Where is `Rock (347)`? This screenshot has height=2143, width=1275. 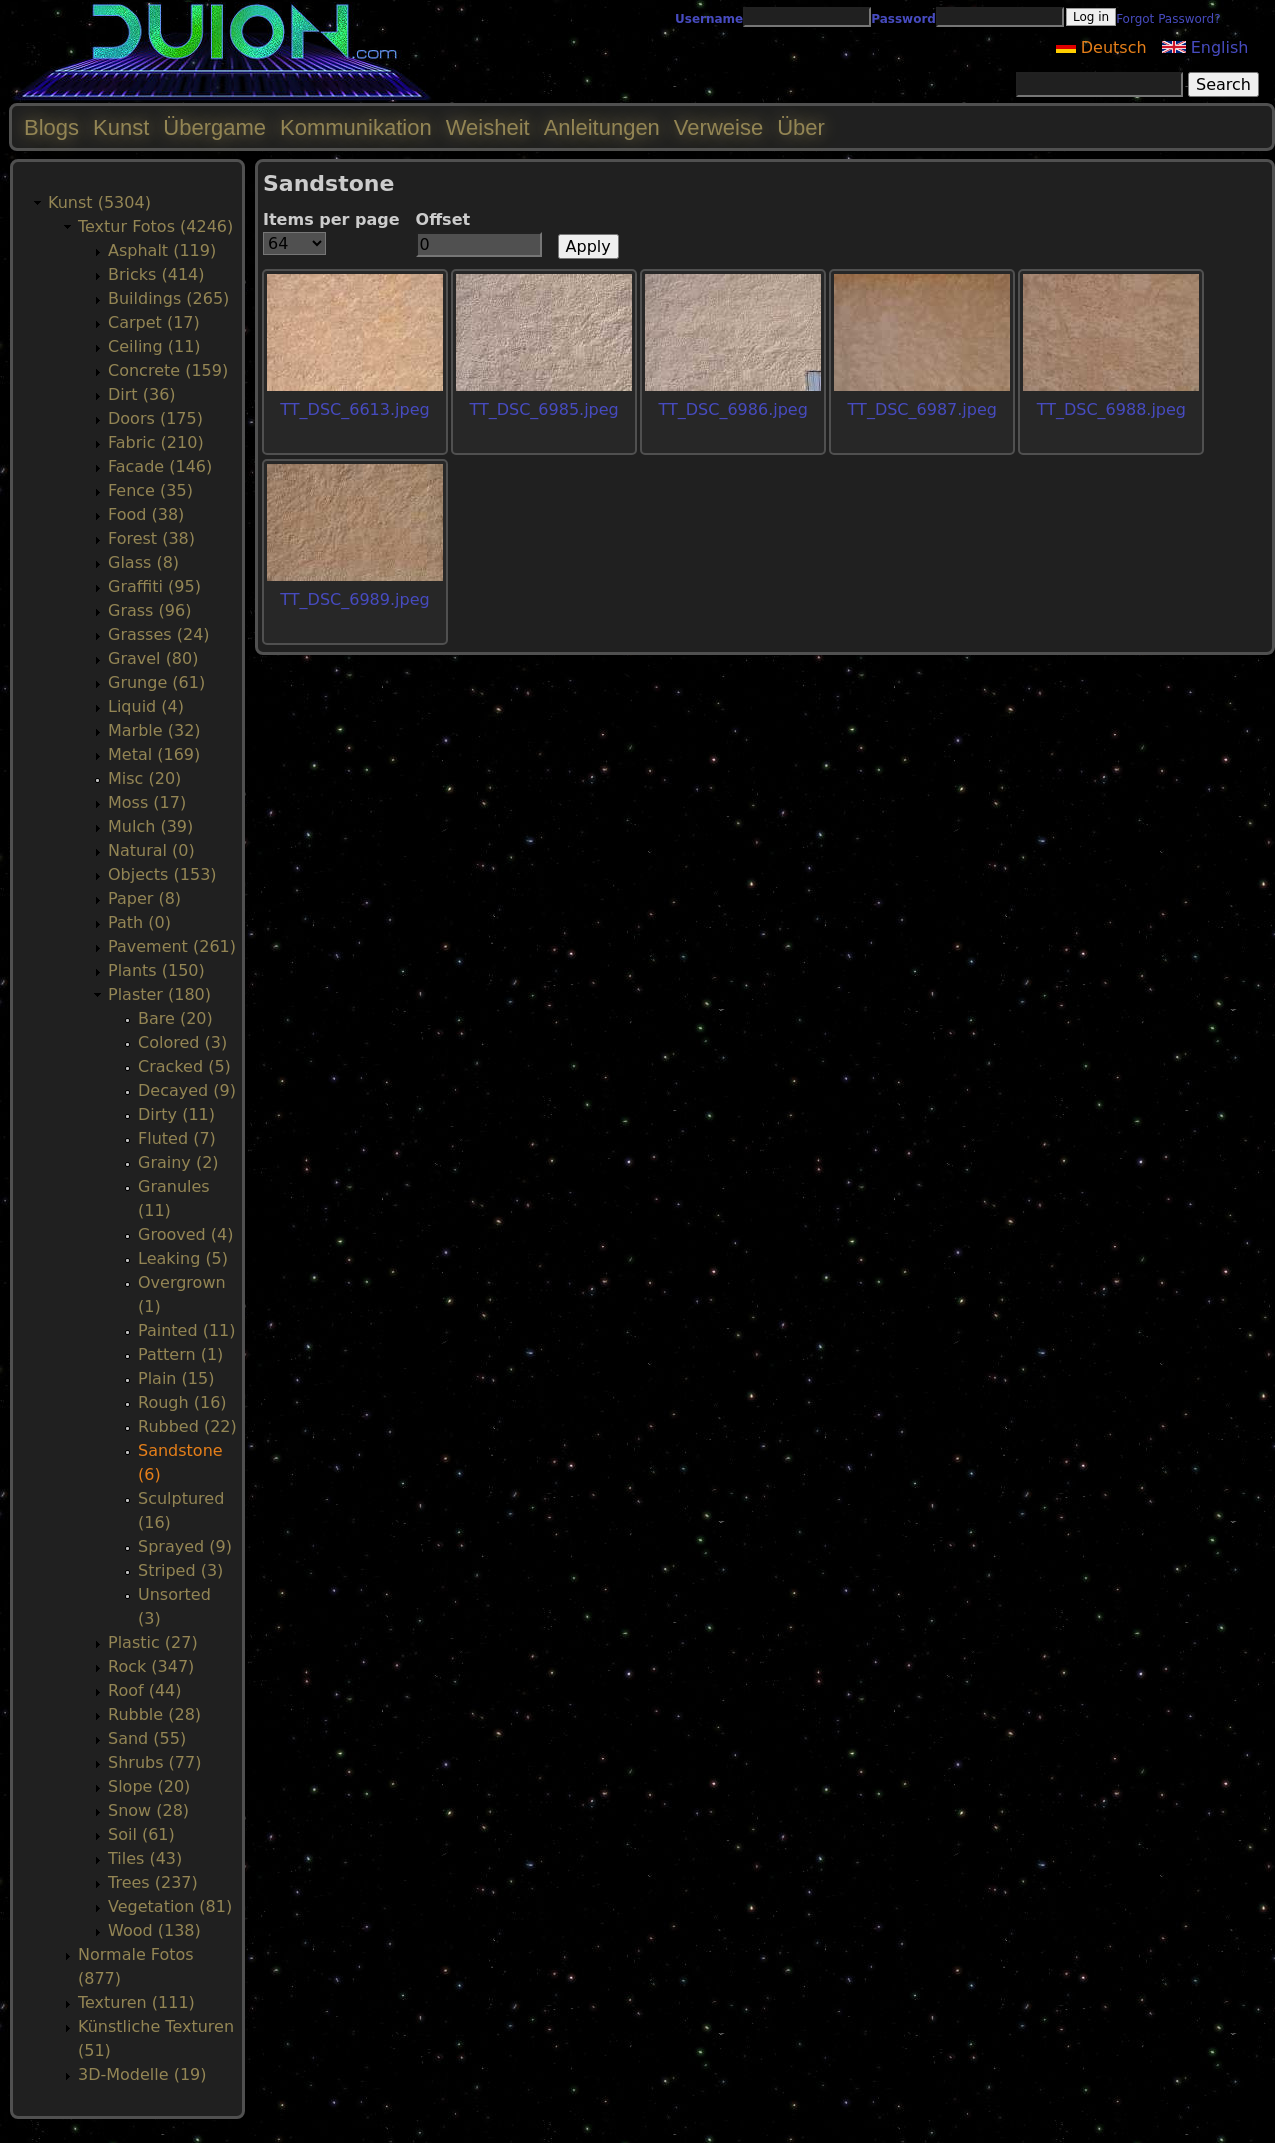 Rock (347) is located at coordinates (151, 1666).